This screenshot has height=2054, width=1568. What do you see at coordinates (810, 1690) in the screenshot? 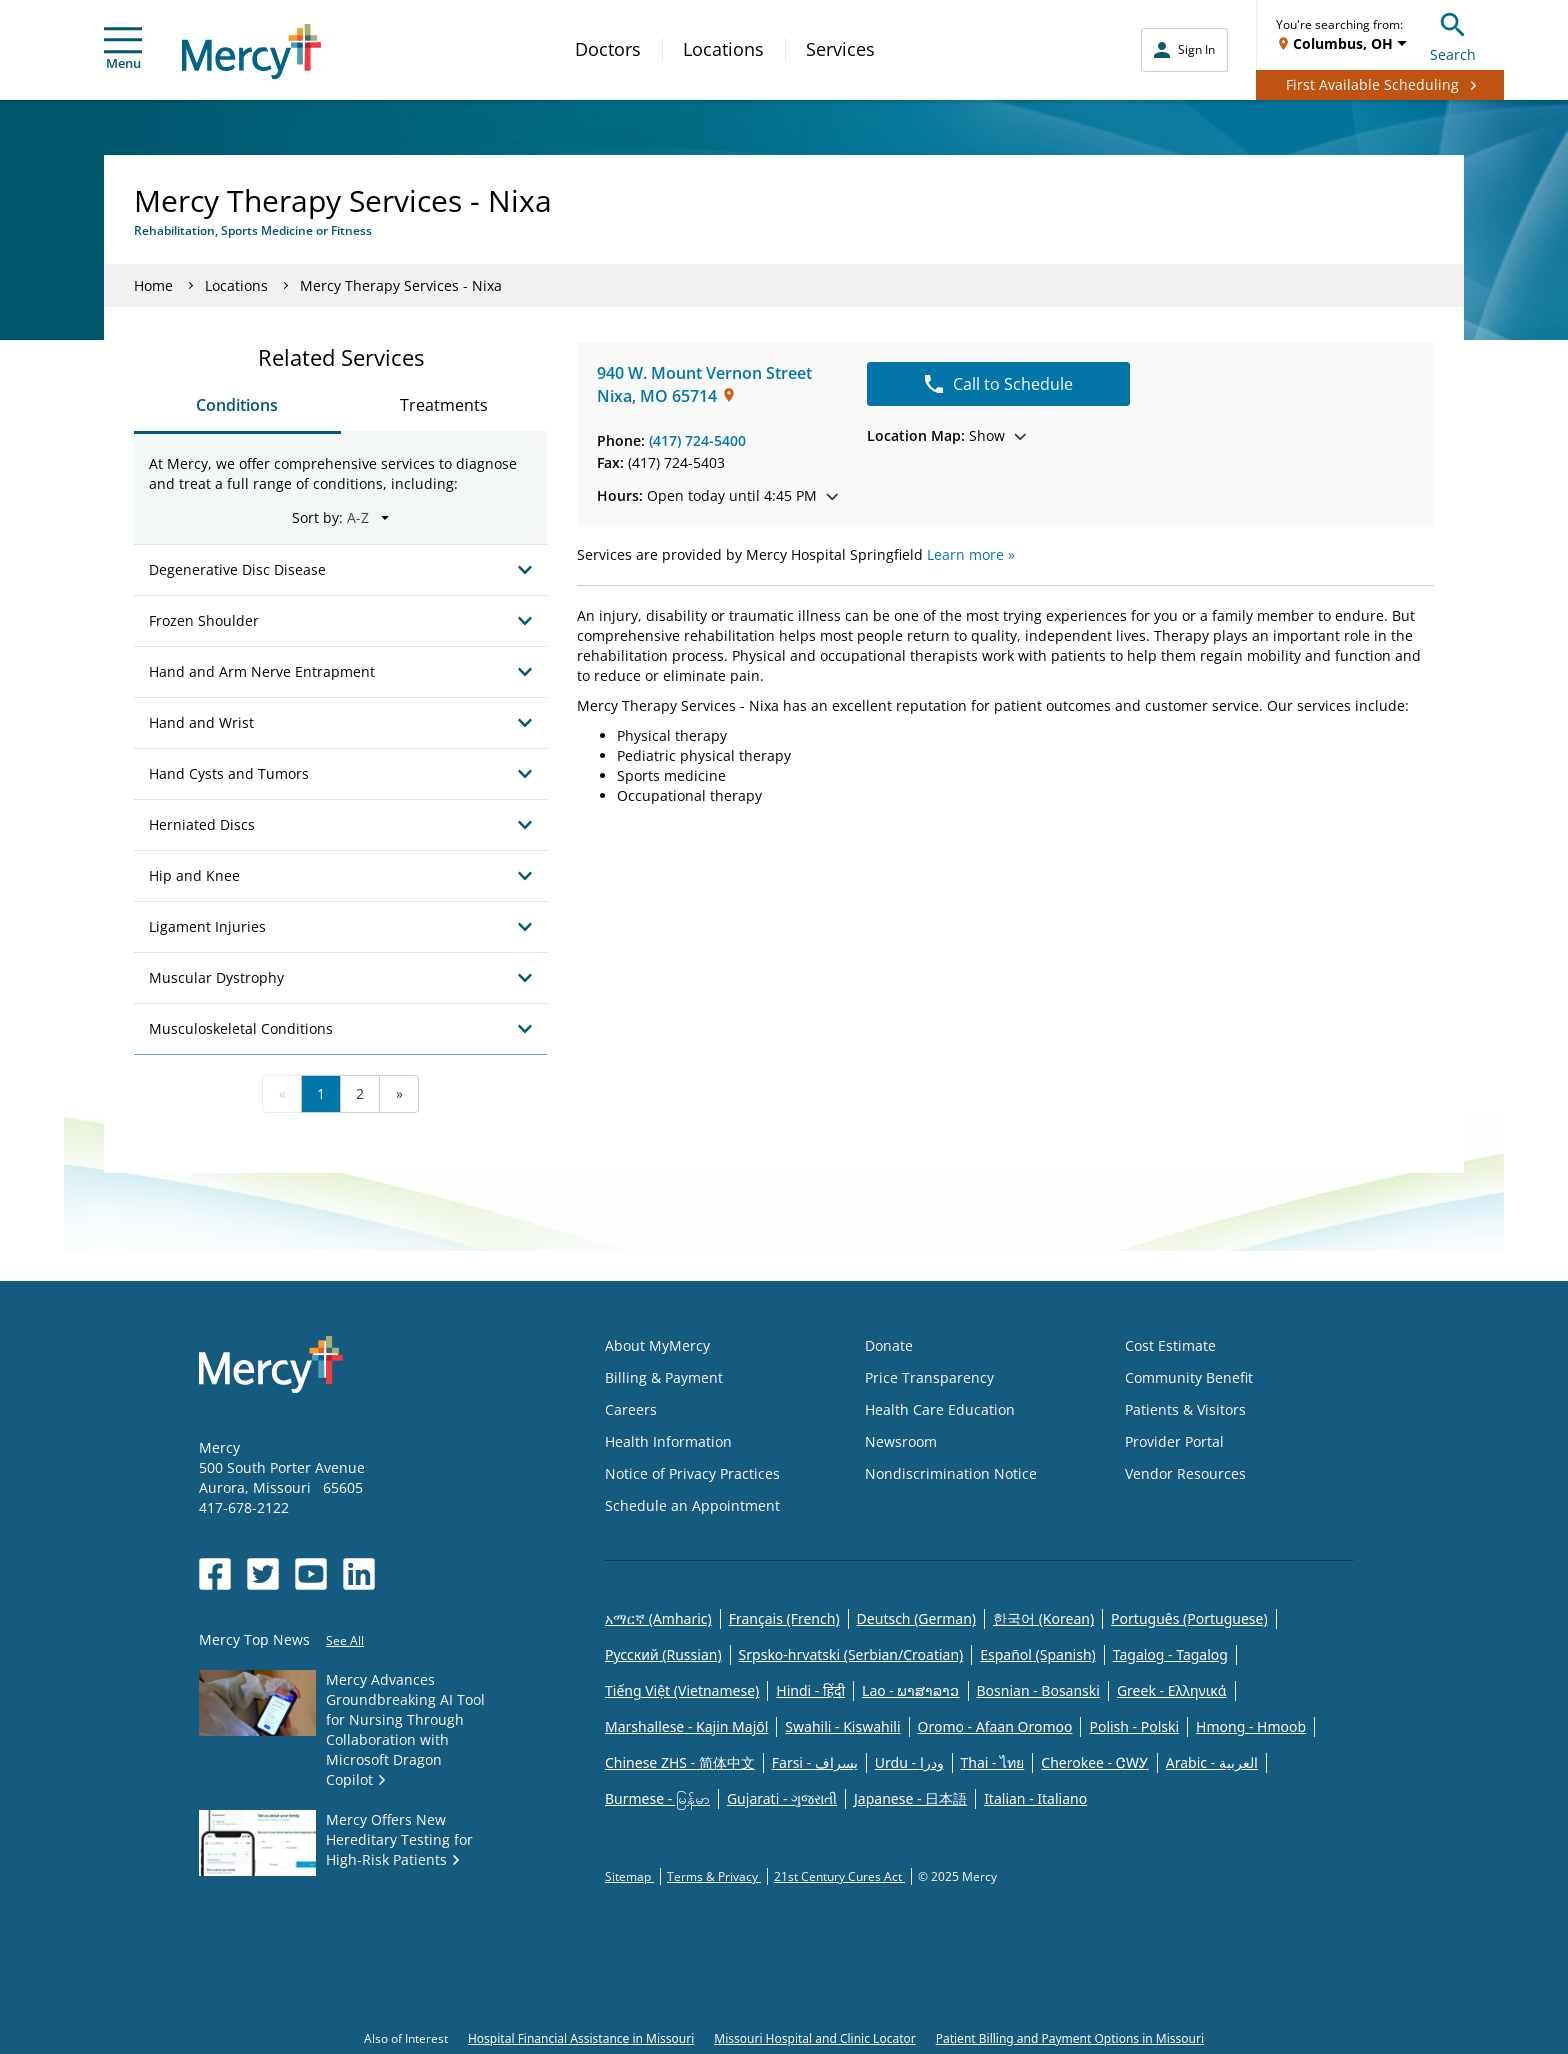
I see `Hindi - हिंदी` at bounding box center [810, 1690].